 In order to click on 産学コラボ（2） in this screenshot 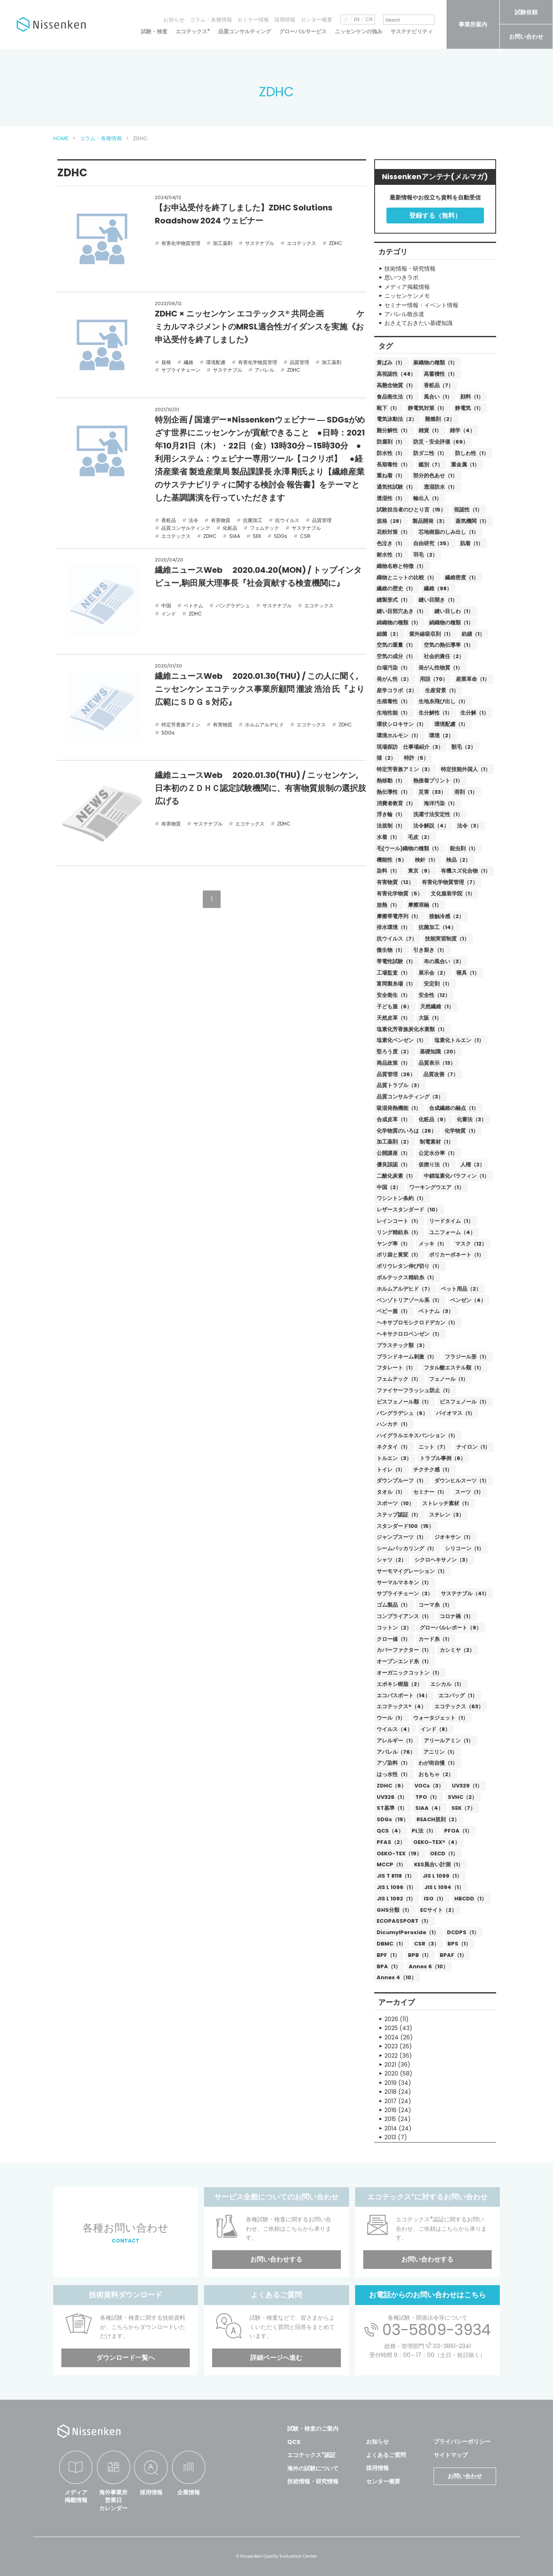, I will do `click(397, 690)`.